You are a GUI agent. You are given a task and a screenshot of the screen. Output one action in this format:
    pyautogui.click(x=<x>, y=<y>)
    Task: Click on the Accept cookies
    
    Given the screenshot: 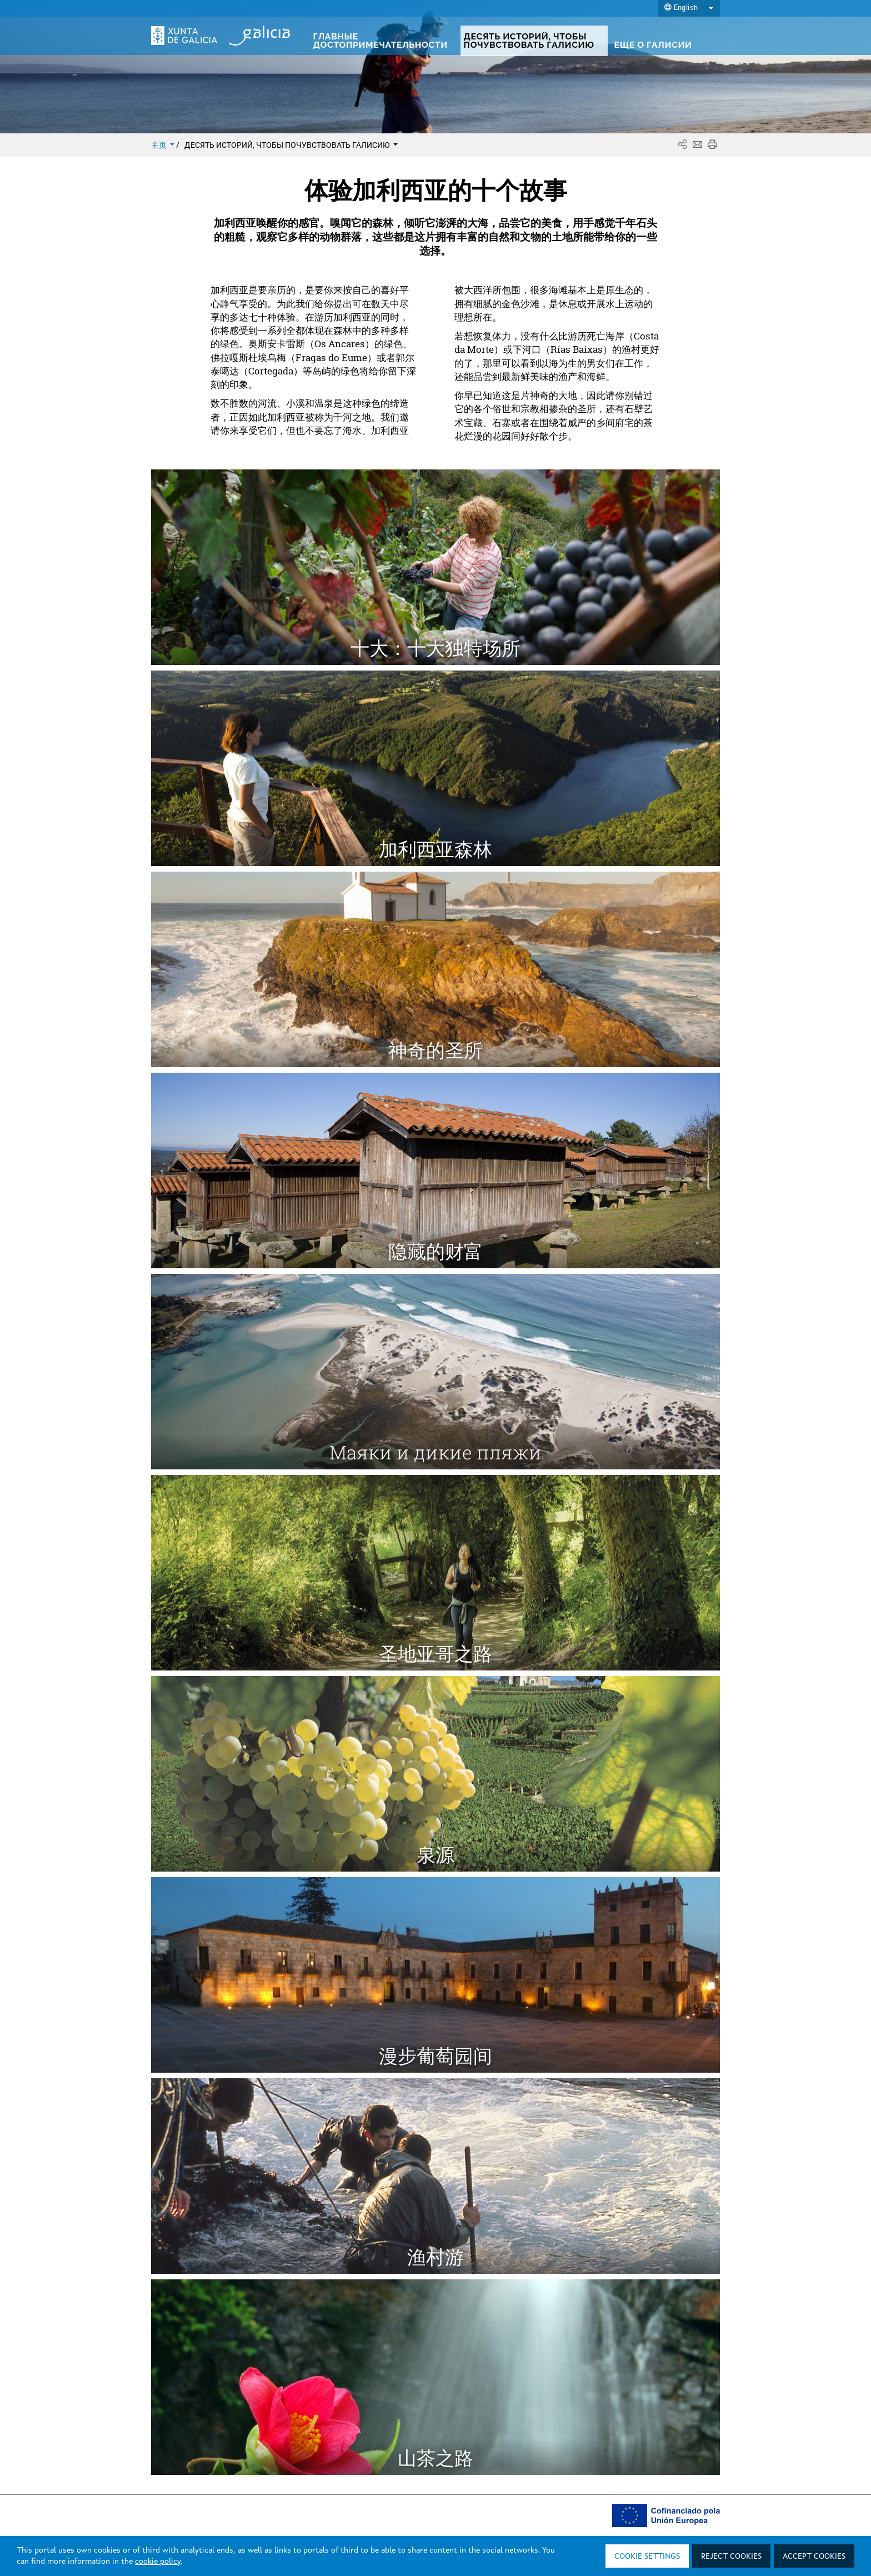 What is the action you would take?
    pyautogui.click(x=814, y=2556)
    